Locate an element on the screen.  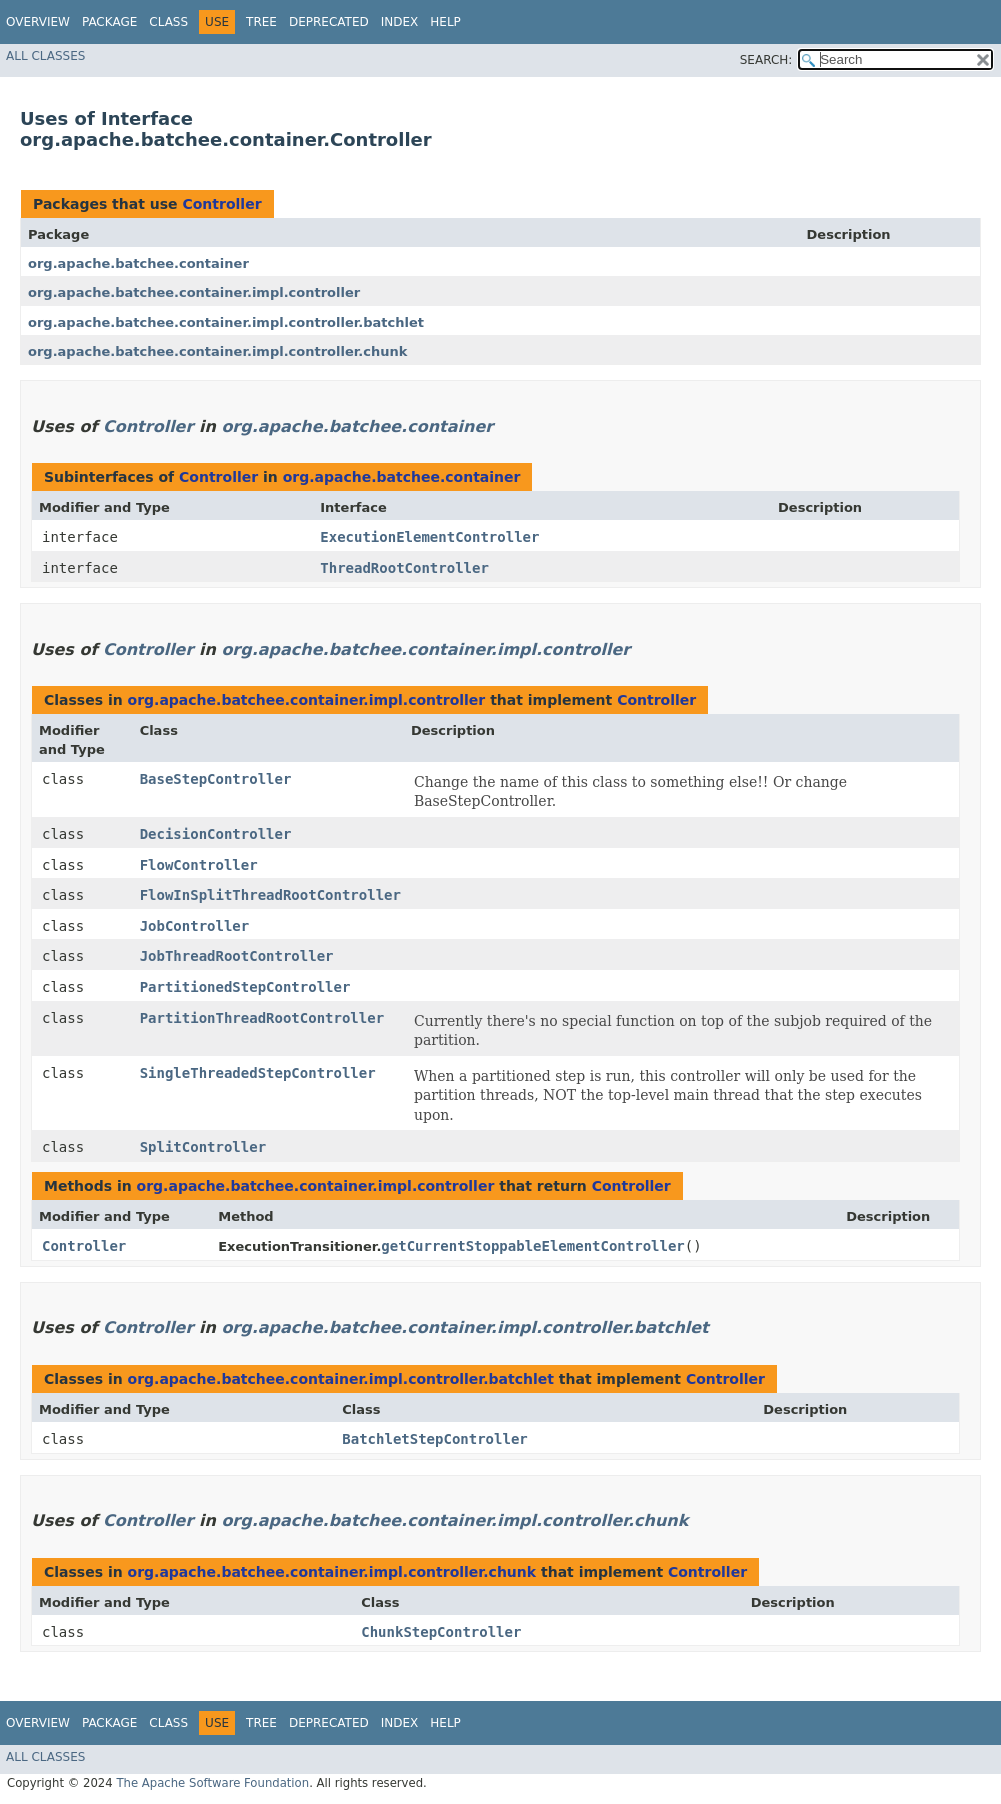
Deprecated is located at coordinates (329, 22).